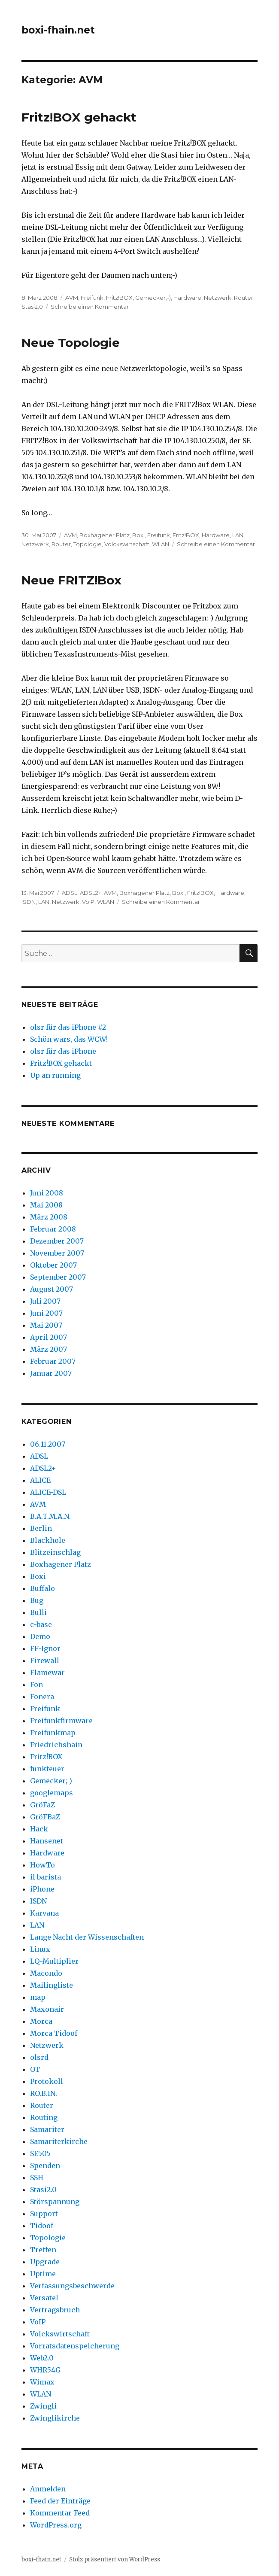  I want to click on ALICE, so click(40, 1480).